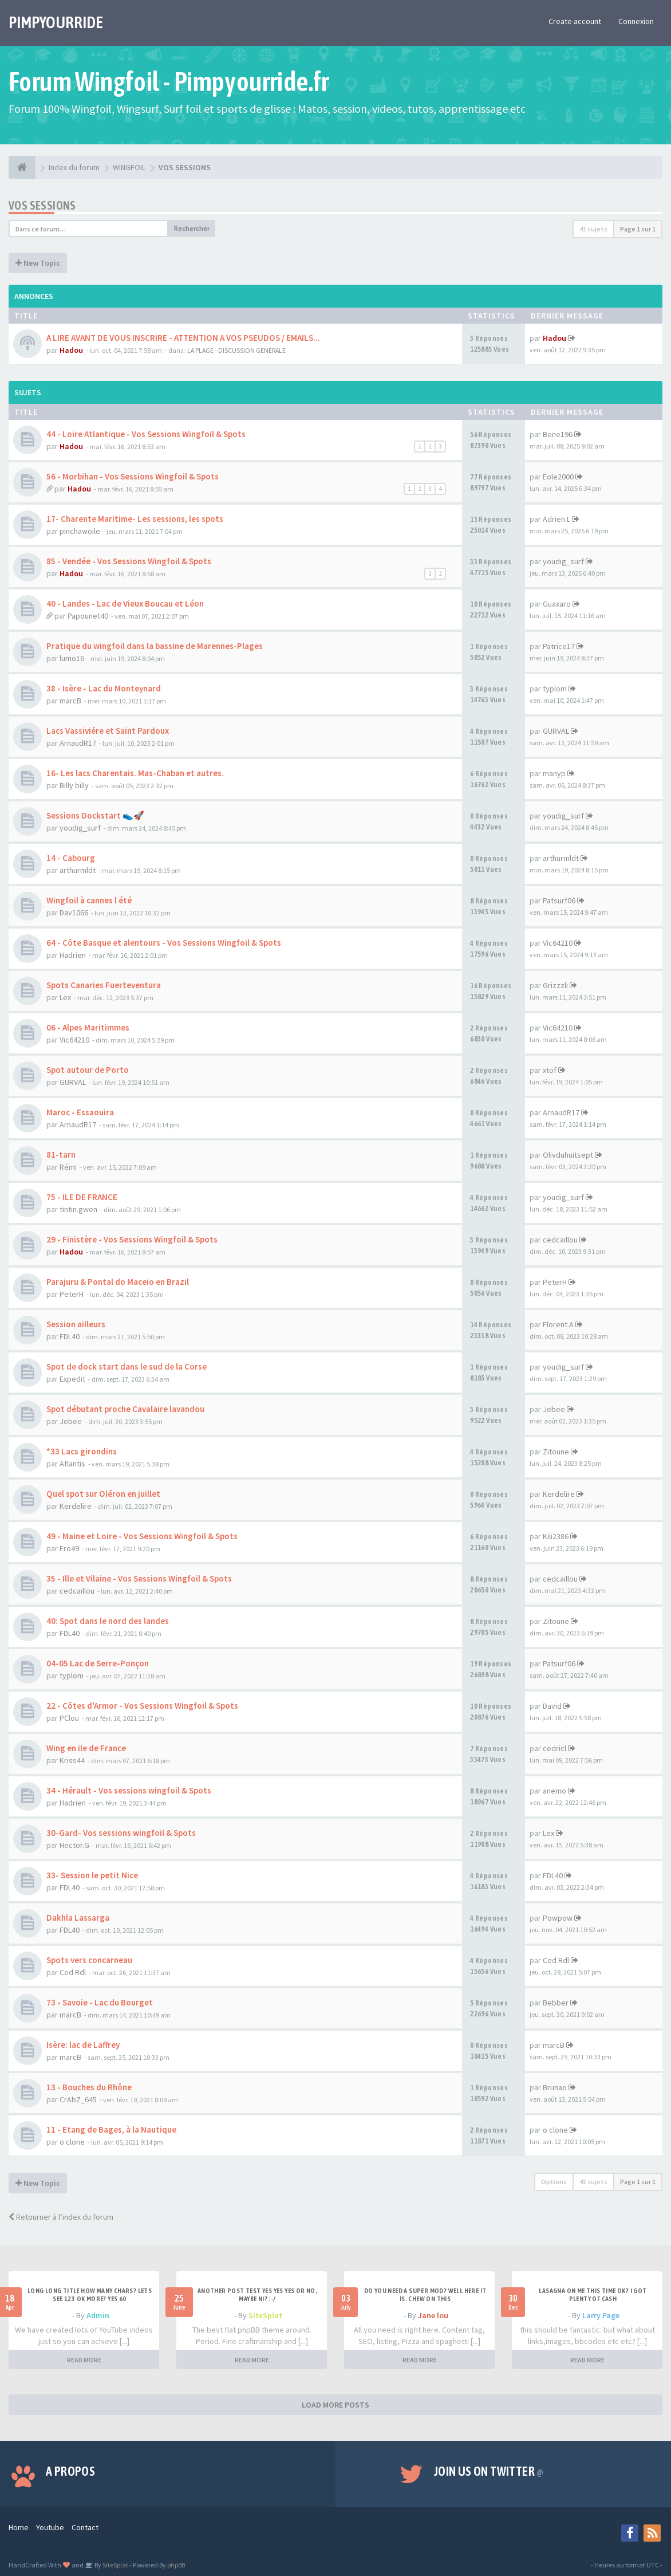 This screenshot has width=671, height=2576. What do you see at coordinates (103, 1493) in the screenshot?
I see `Quel spot sur Oléron en juillet` at bounding box center [103, 1493].